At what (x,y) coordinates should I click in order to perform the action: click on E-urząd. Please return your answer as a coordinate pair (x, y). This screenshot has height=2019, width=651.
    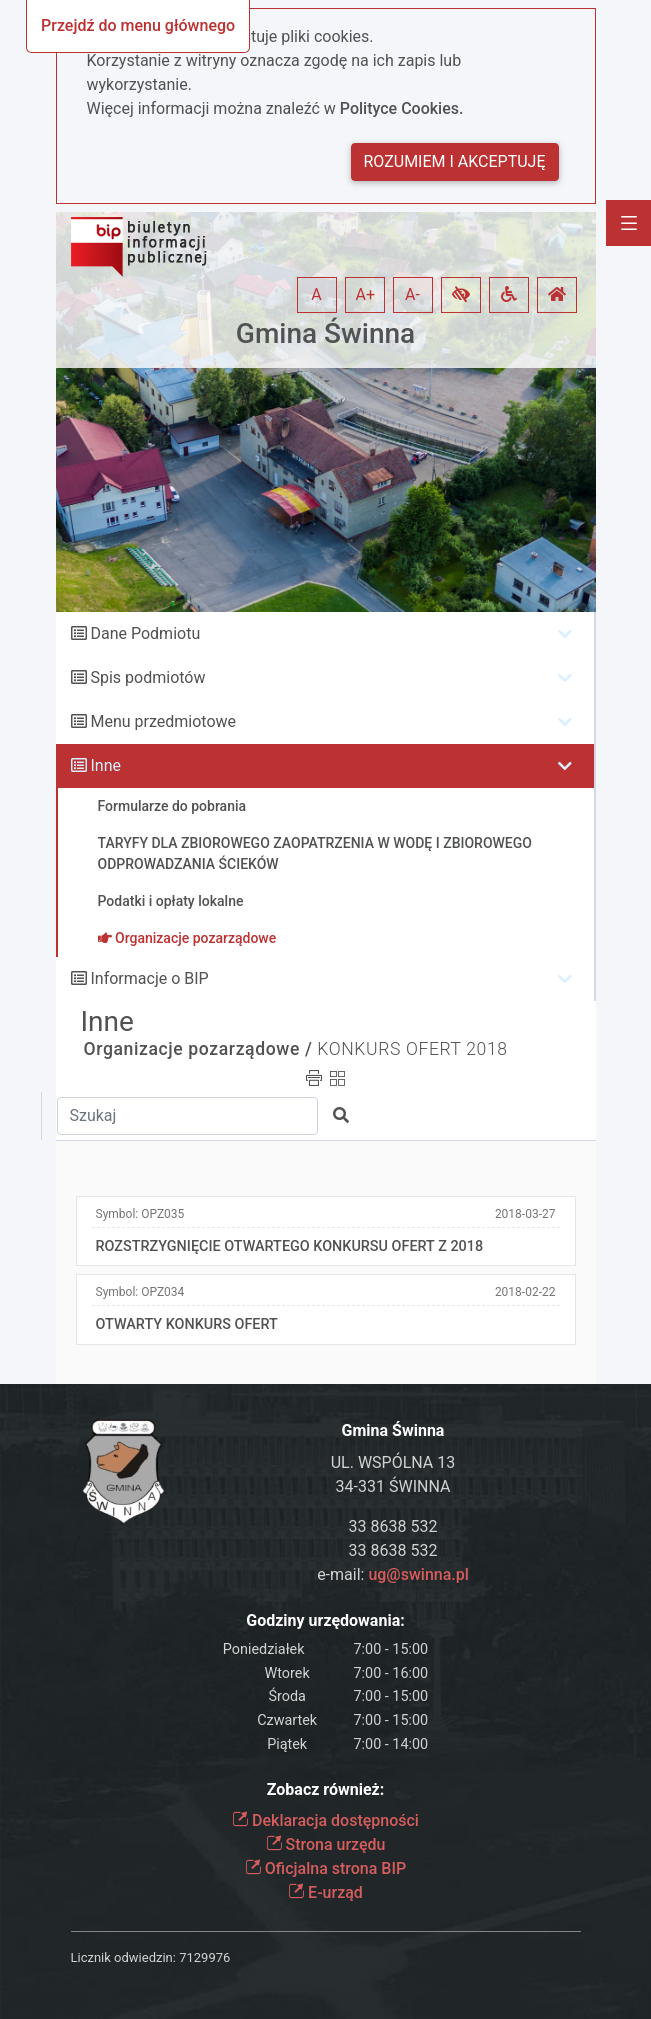
    Looking at the image, I should click on (325, 1892).